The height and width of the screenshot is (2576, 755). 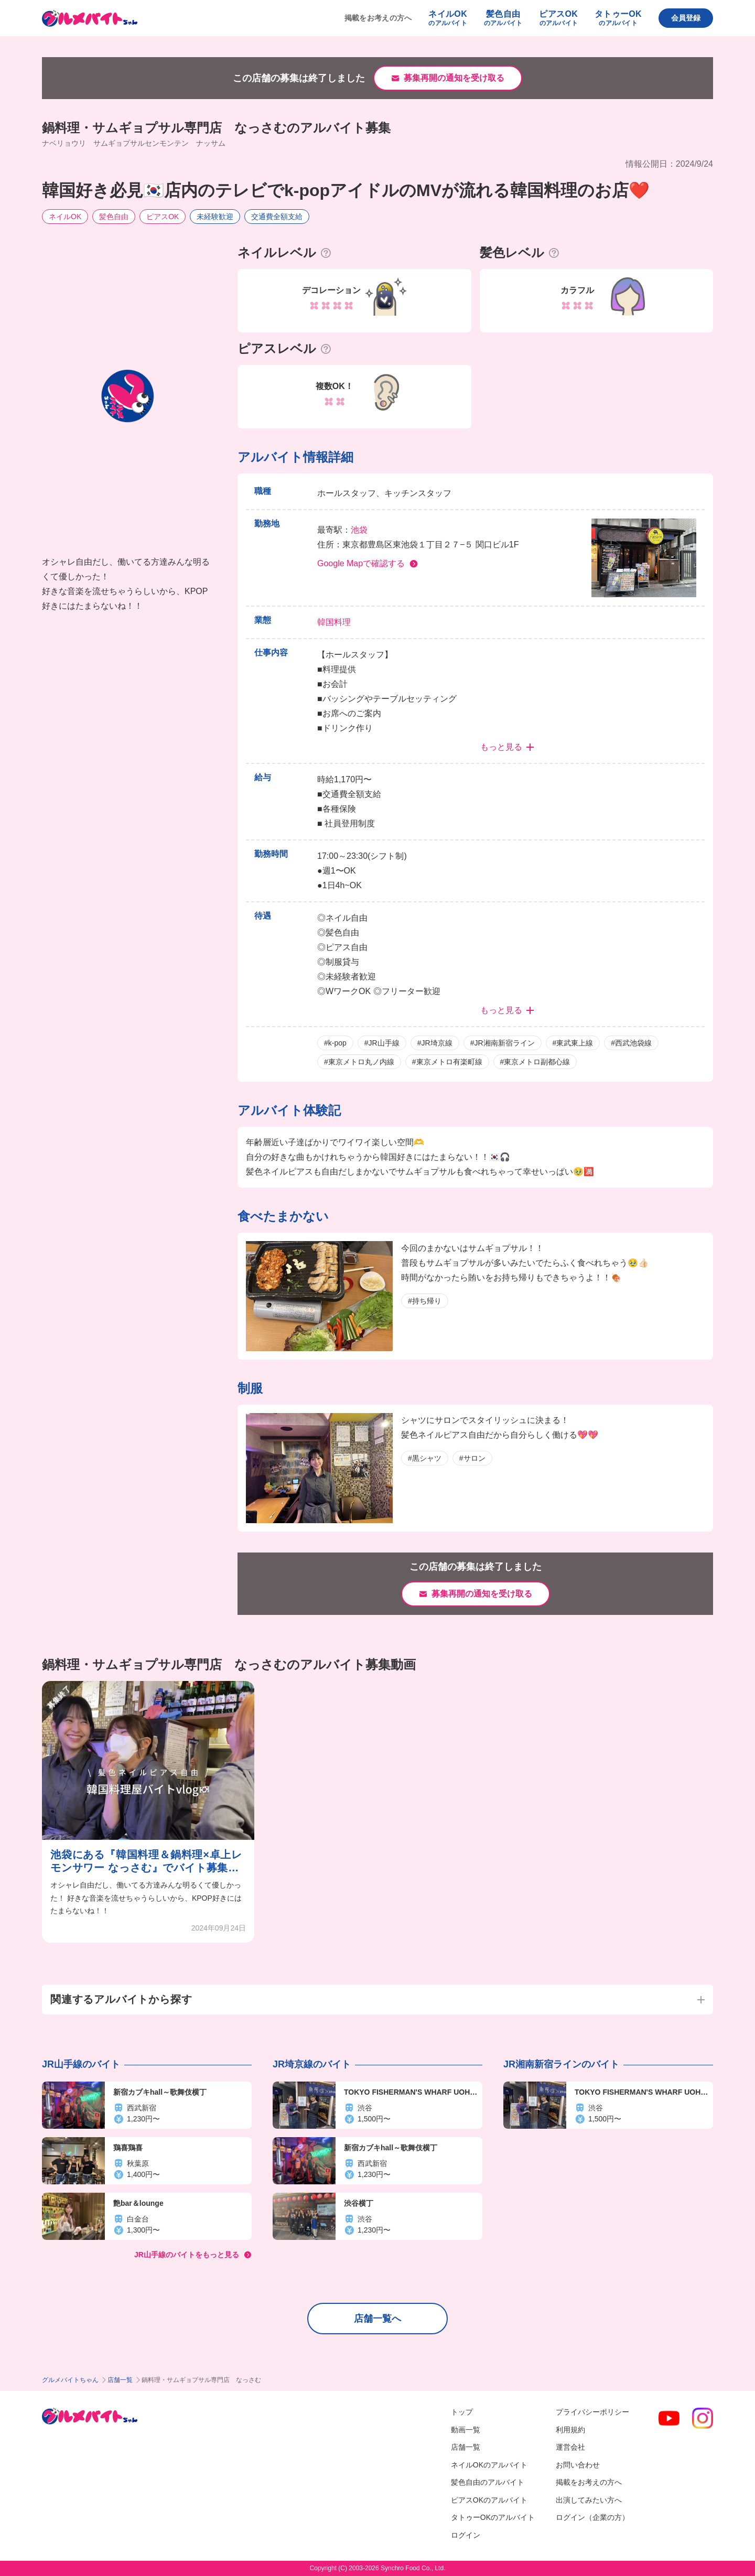 I want to click on タトゥーOKのアルバイト, so click(x=493, y=2517).